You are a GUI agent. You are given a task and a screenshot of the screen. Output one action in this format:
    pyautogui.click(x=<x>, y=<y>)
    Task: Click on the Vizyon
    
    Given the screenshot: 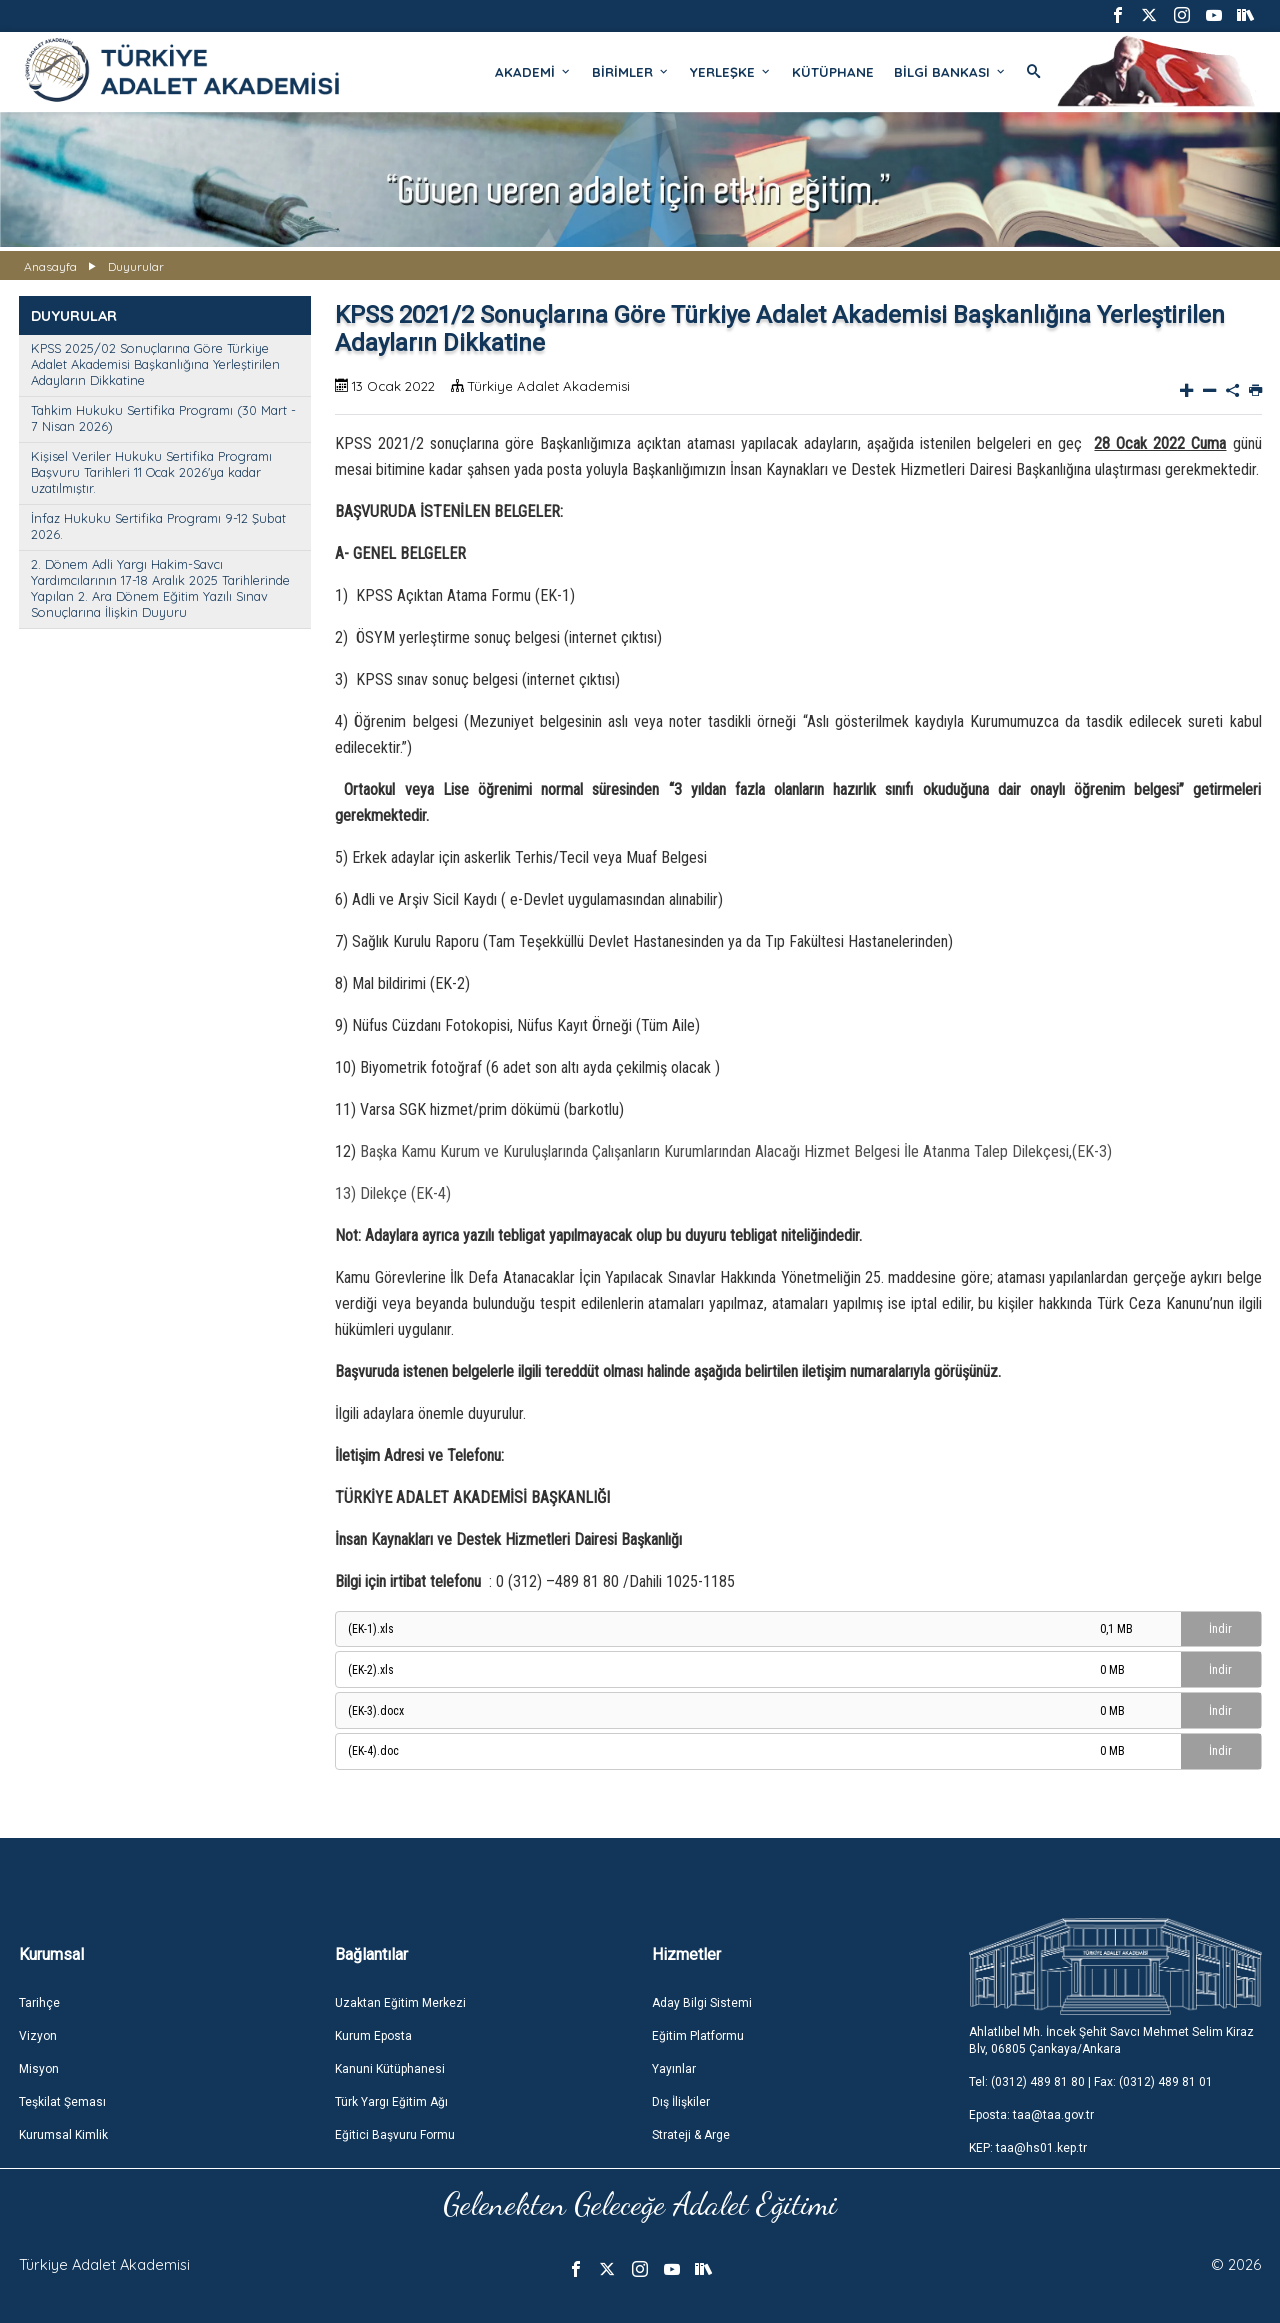 What is the action you would take?
    pyautogui.click(x=38, y=2036)
    